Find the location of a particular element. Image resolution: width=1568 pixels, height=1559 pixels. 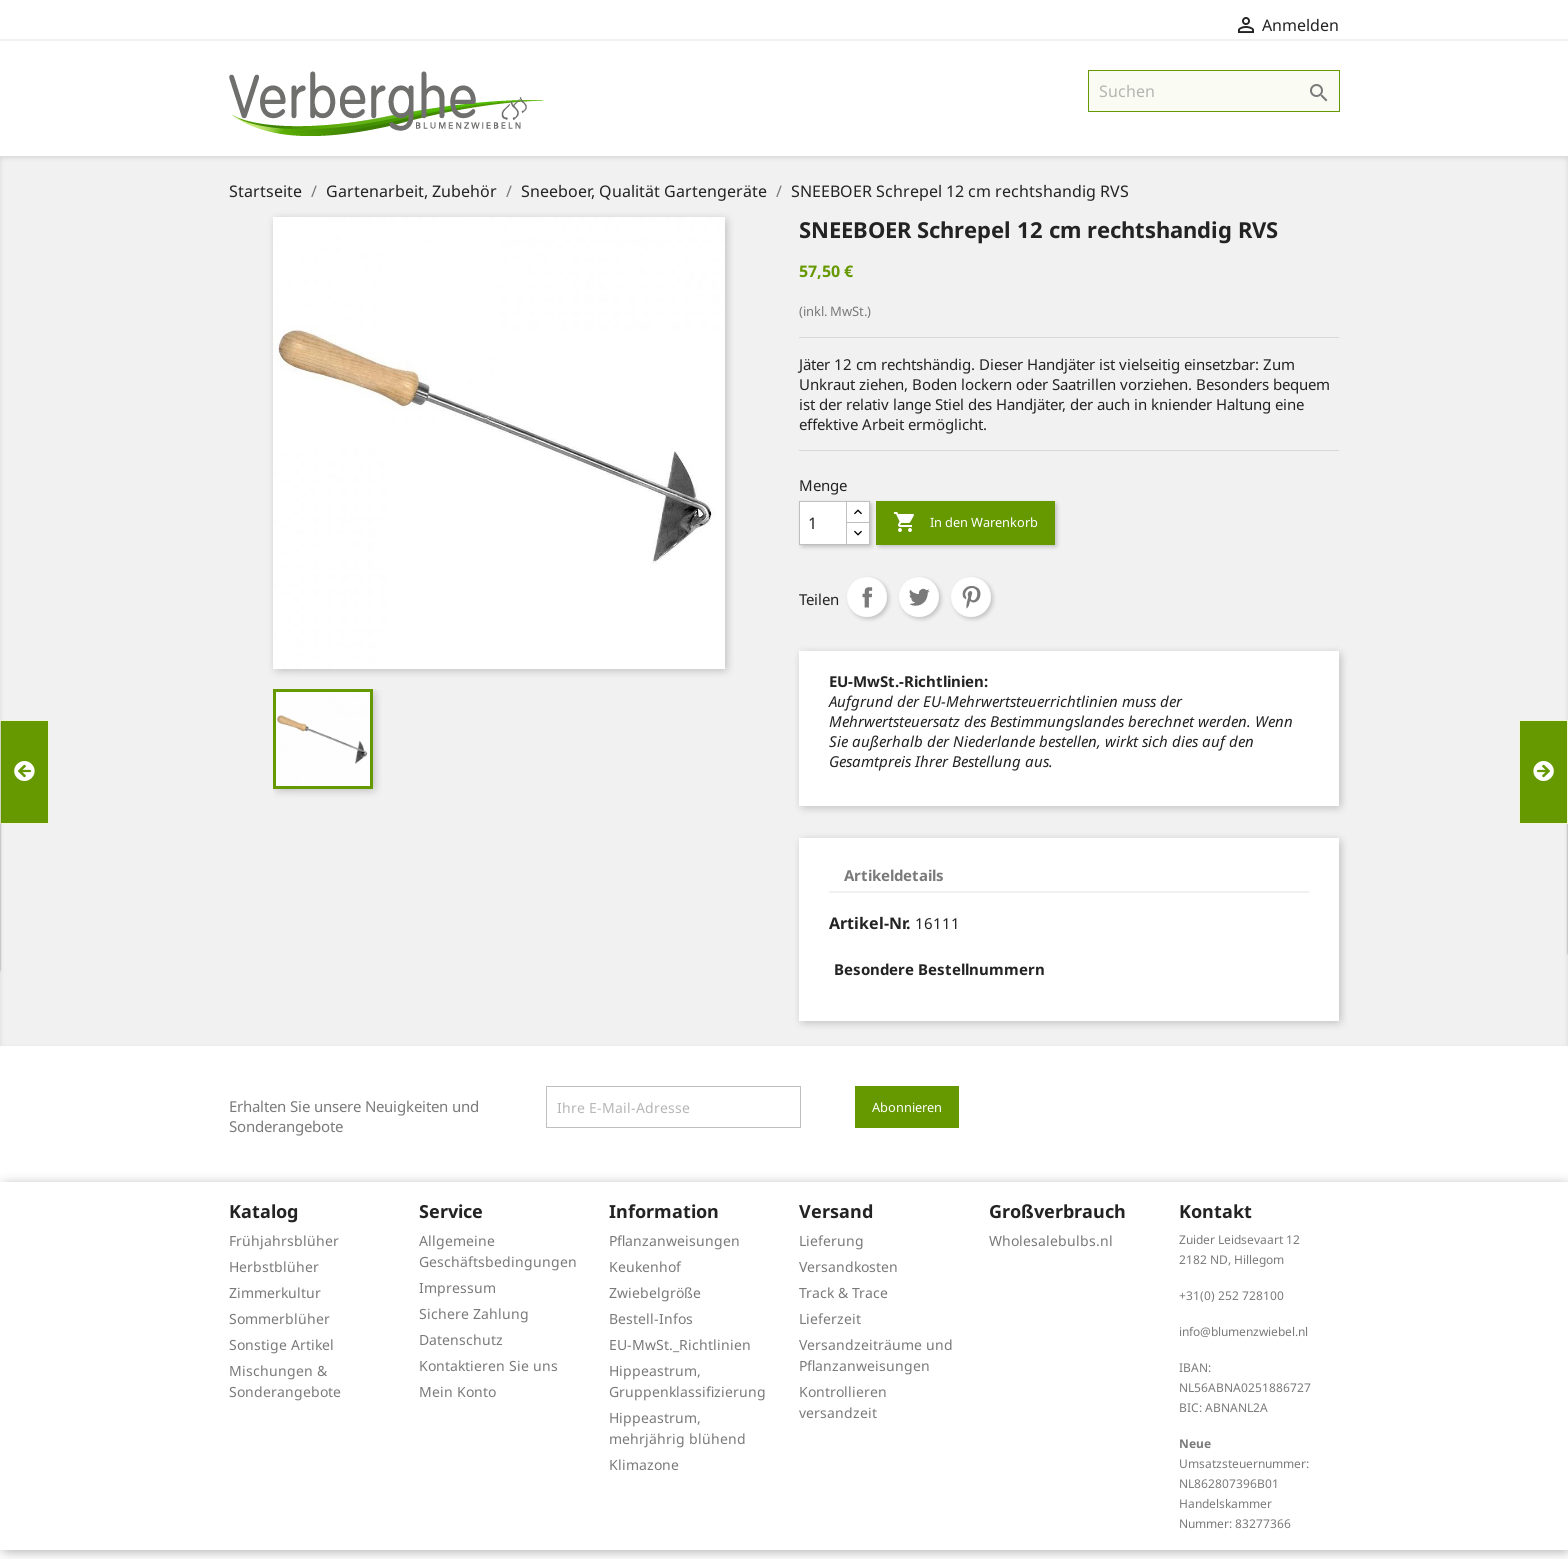

Teilen is located at coordinates (867, 606).